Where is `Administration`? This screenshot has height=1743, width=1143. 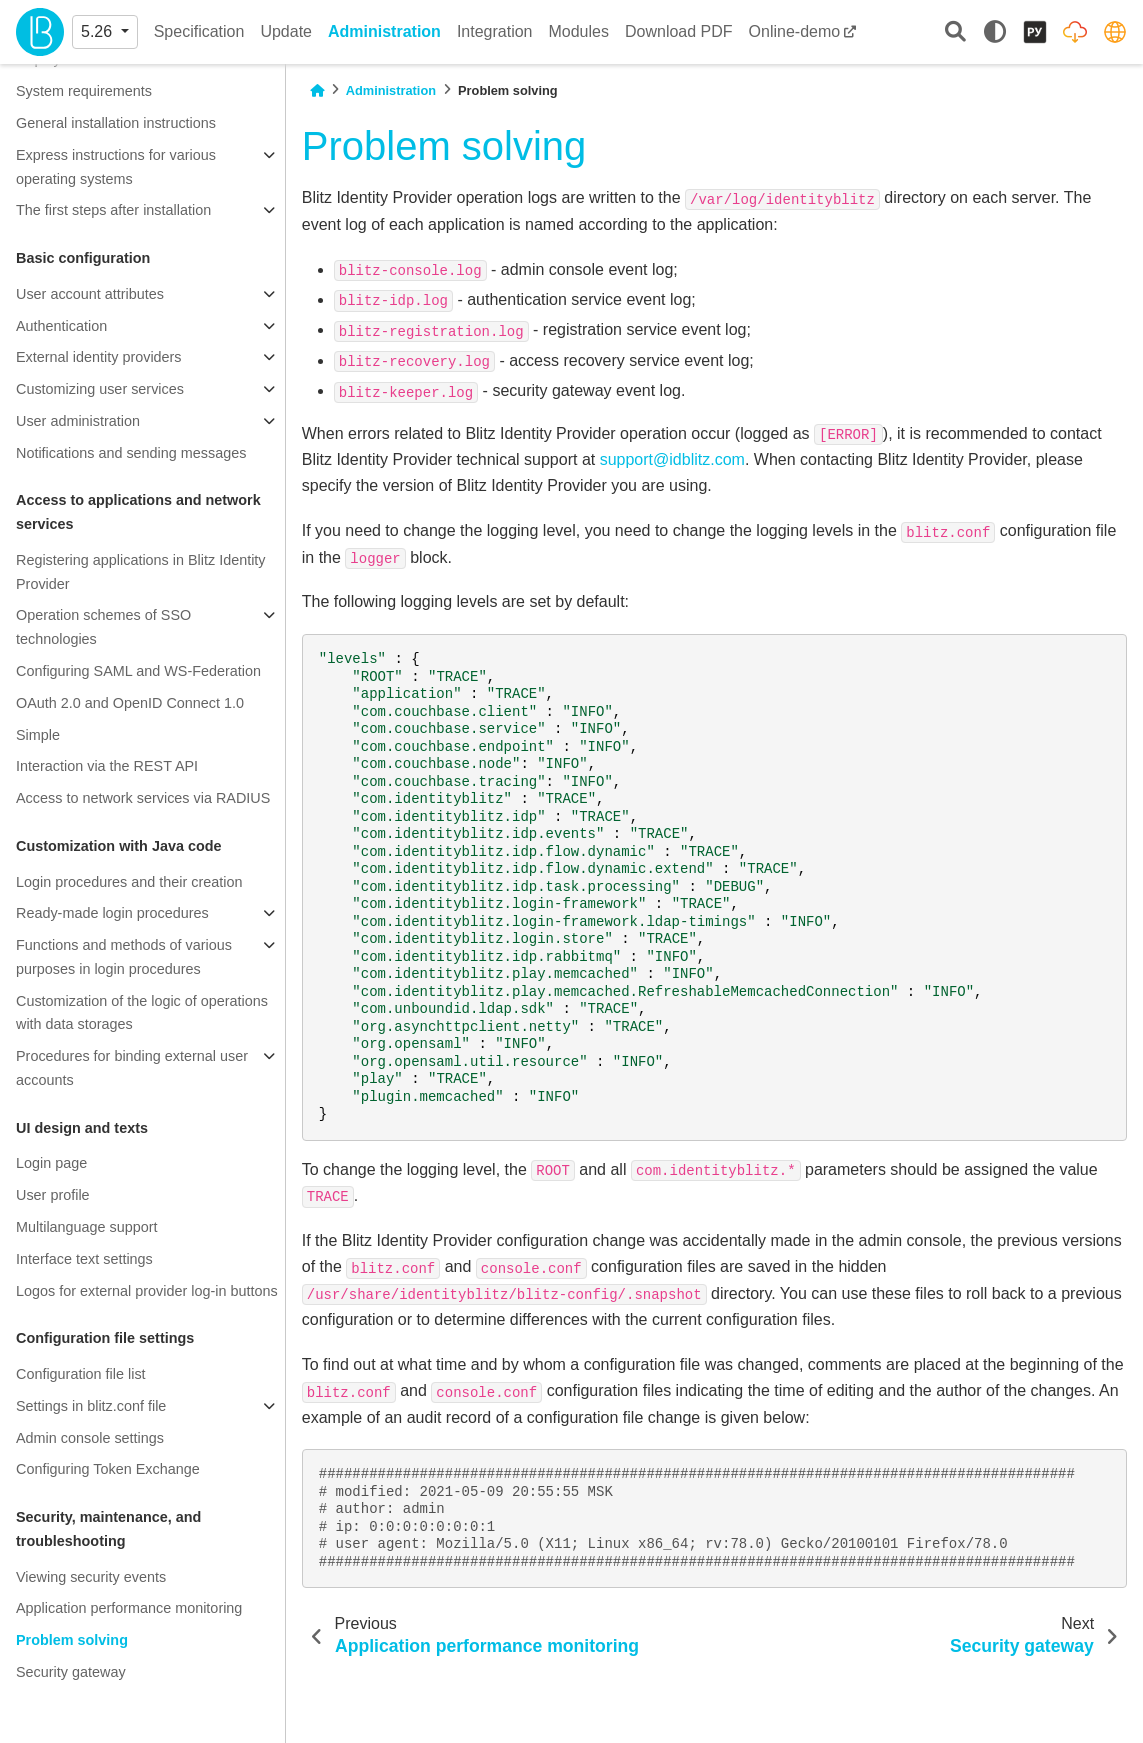 Administration is located at coordinates (384, 31).